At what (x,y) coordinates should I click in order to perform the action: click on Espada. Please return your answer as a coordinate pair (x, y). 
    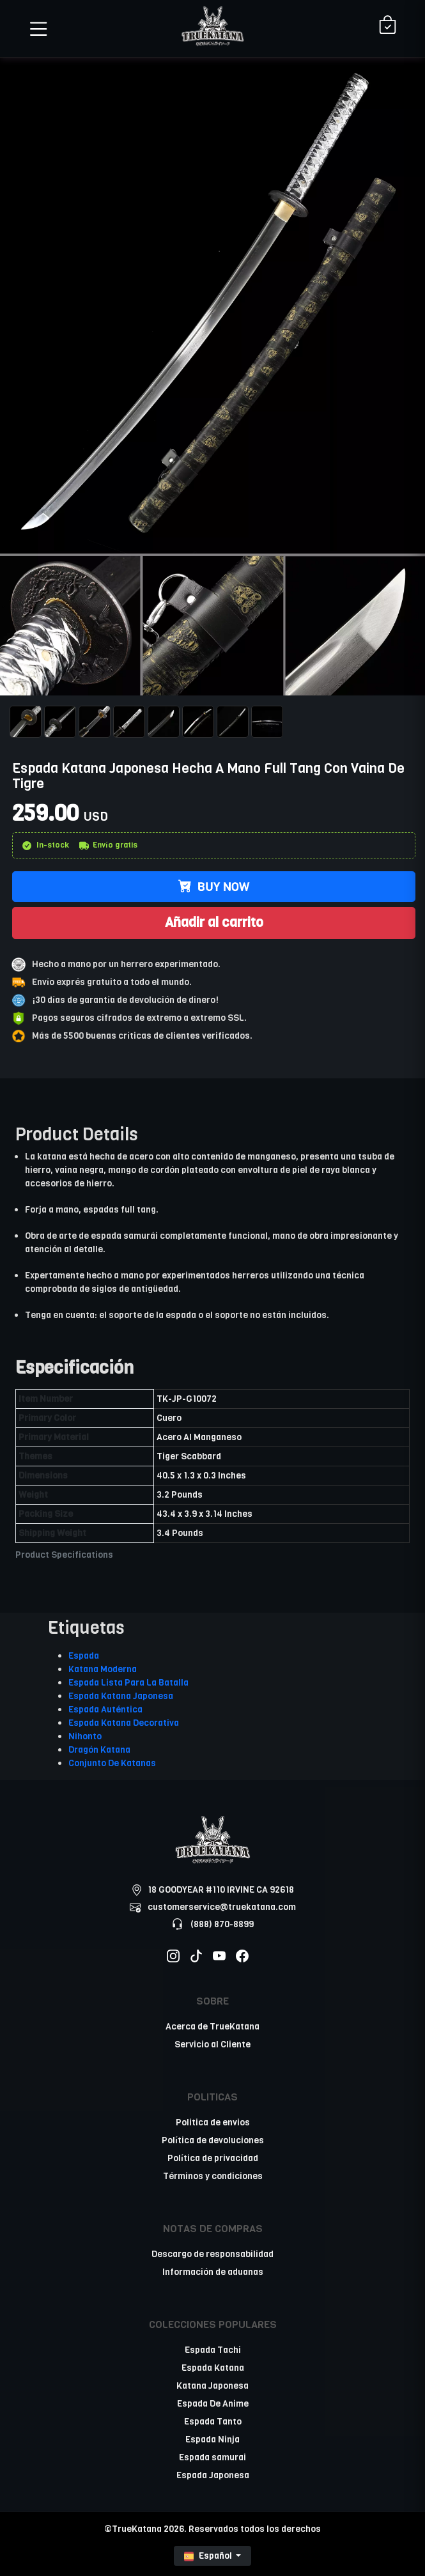
    Looking at the image, I should click on (83, 1656).